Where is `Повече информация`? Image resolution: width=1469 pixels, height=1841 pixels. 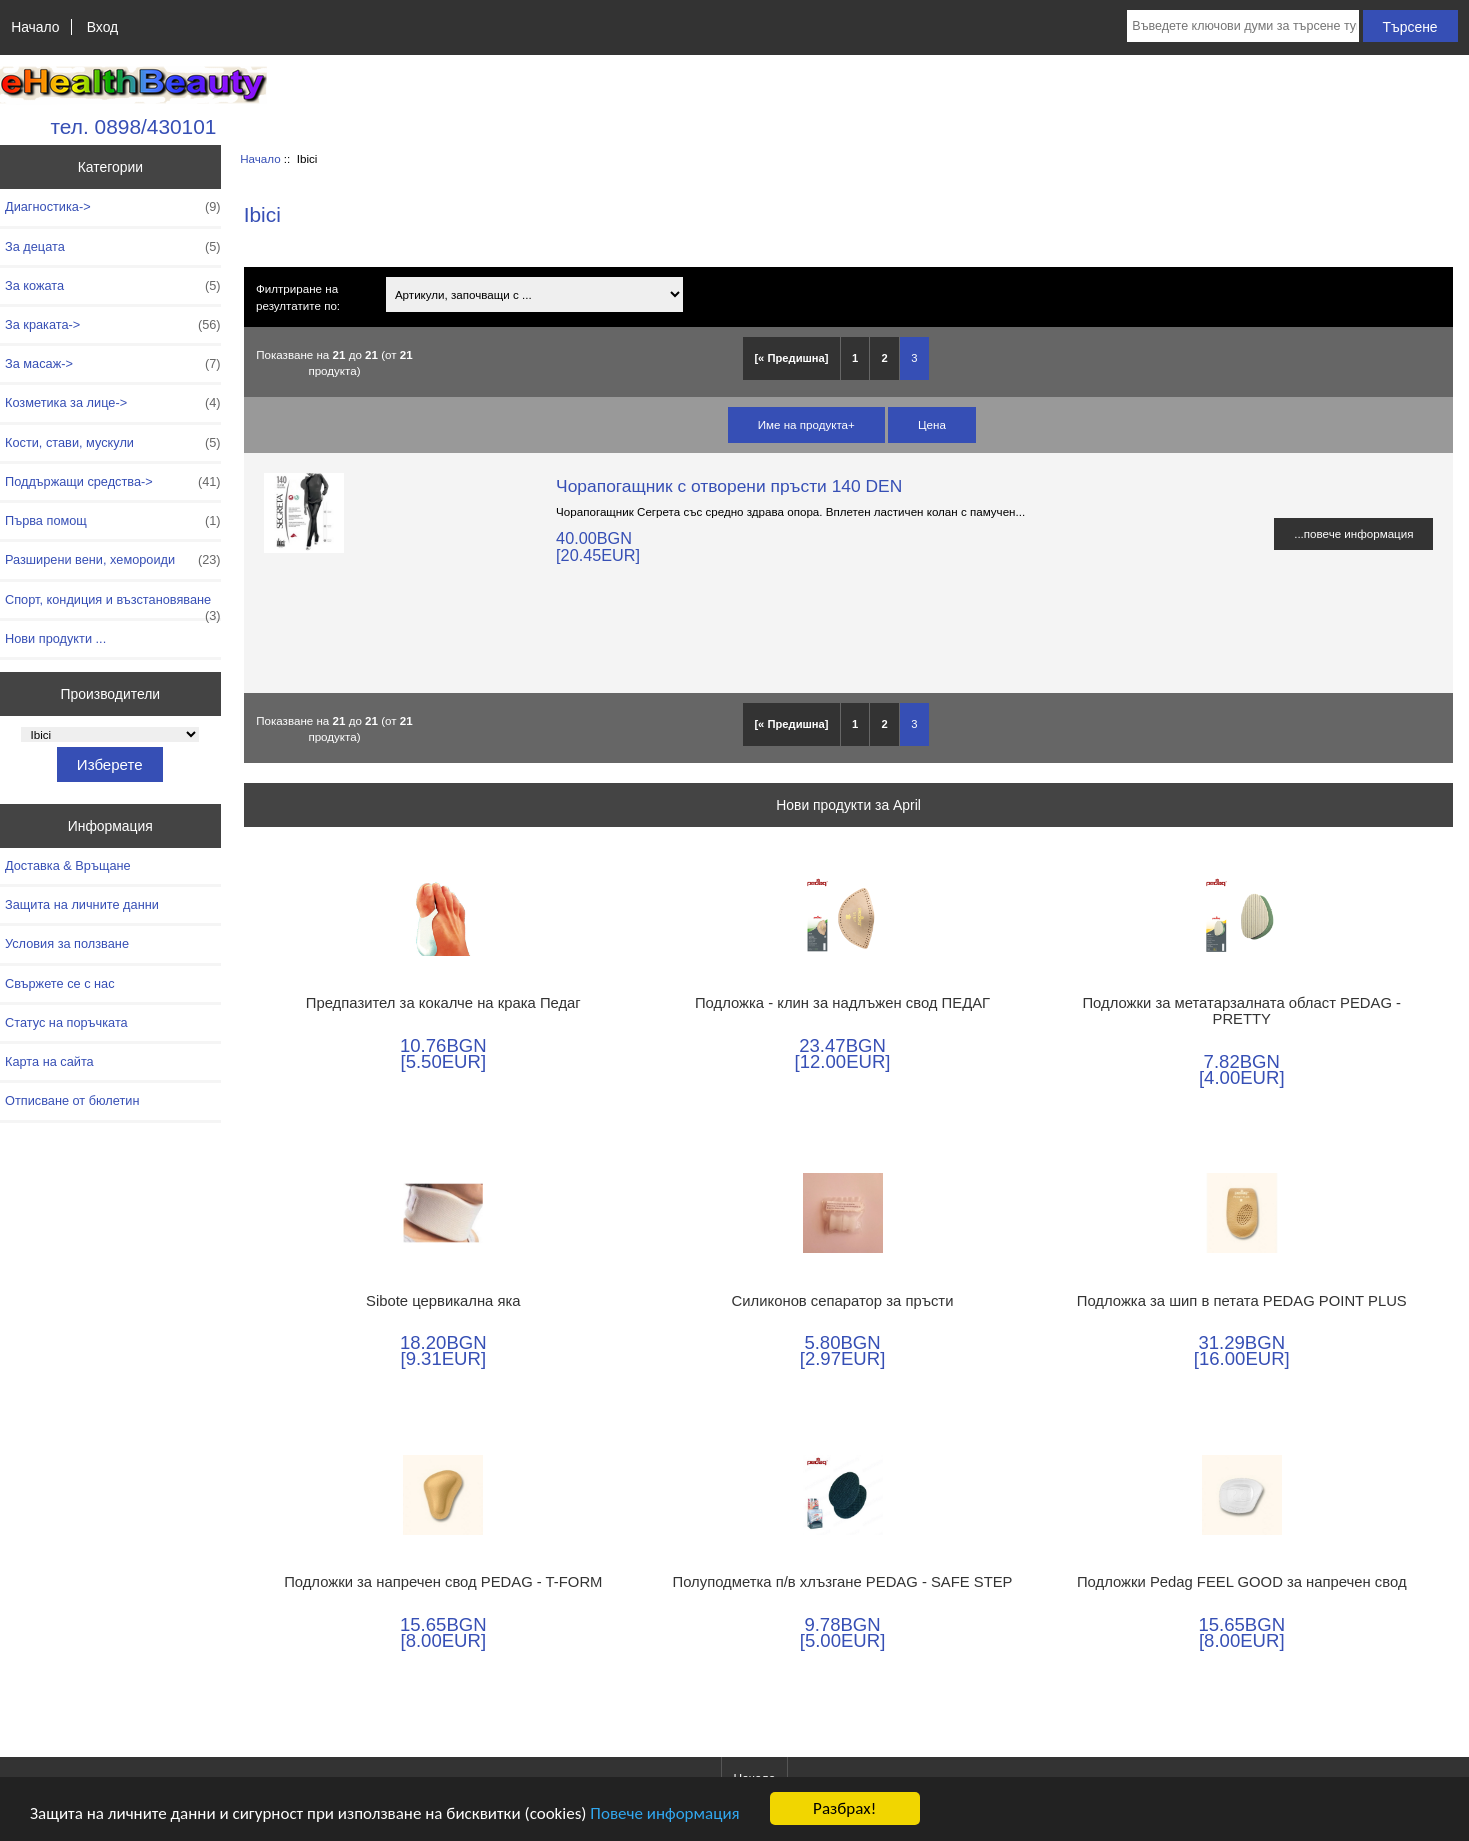
Повече информация is located at coordinates (664, 1813).